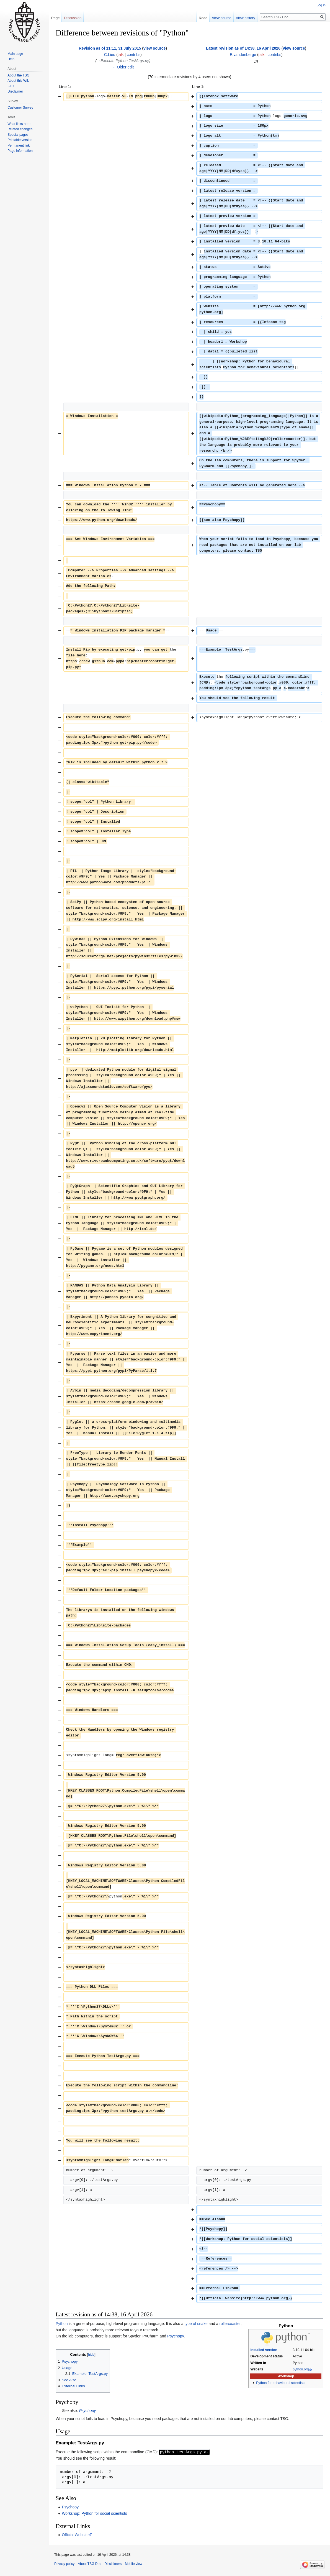 This screenshot has height=2576, width=330. Describe the element at coordinates (20, 151) in the screenshot. I see `Page information` at that location.